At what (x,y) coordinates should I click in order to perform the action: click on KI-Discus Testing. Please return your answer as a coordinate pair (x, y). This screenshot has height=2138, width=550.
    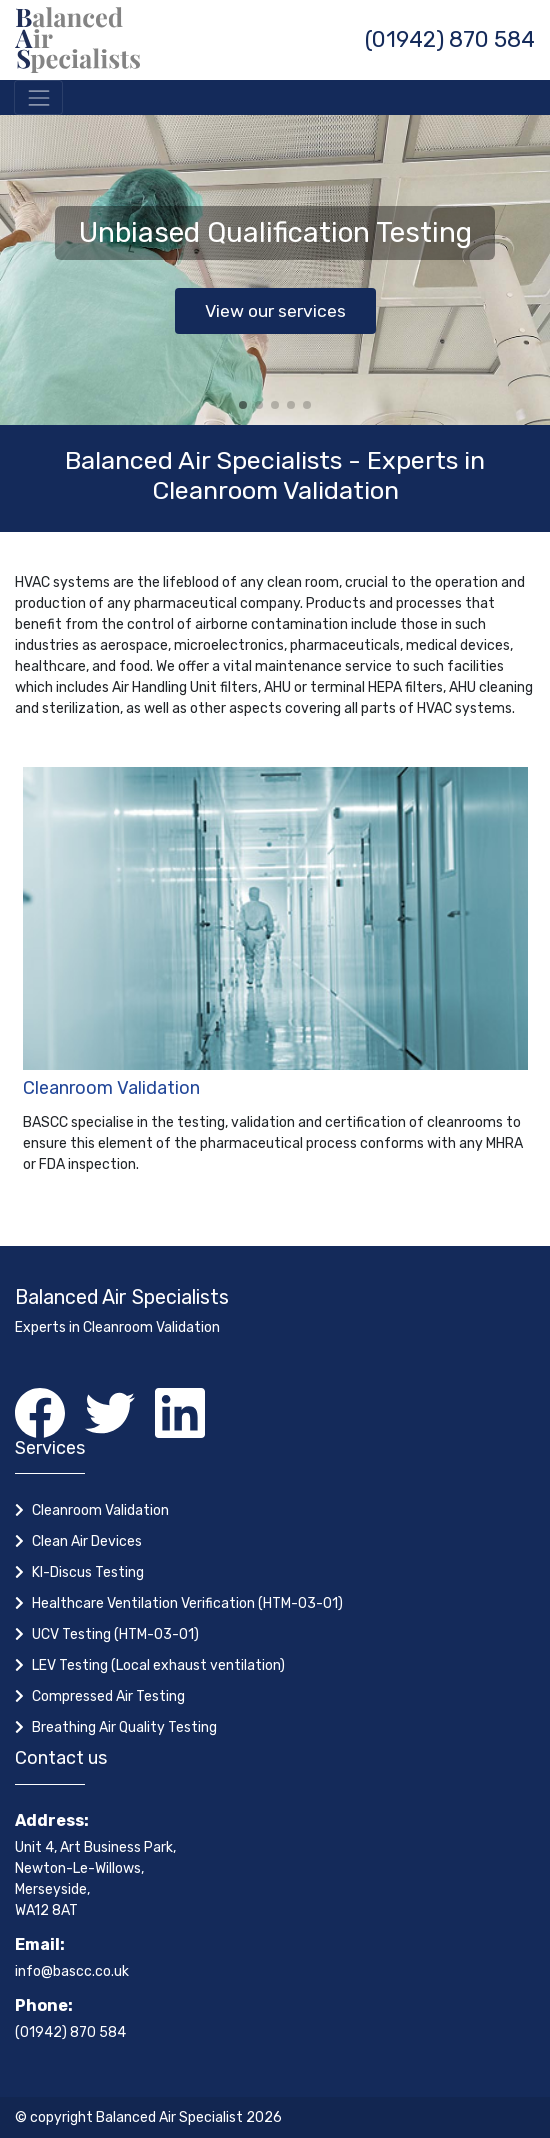
    Looking at the image, I should click on (88, 1572).